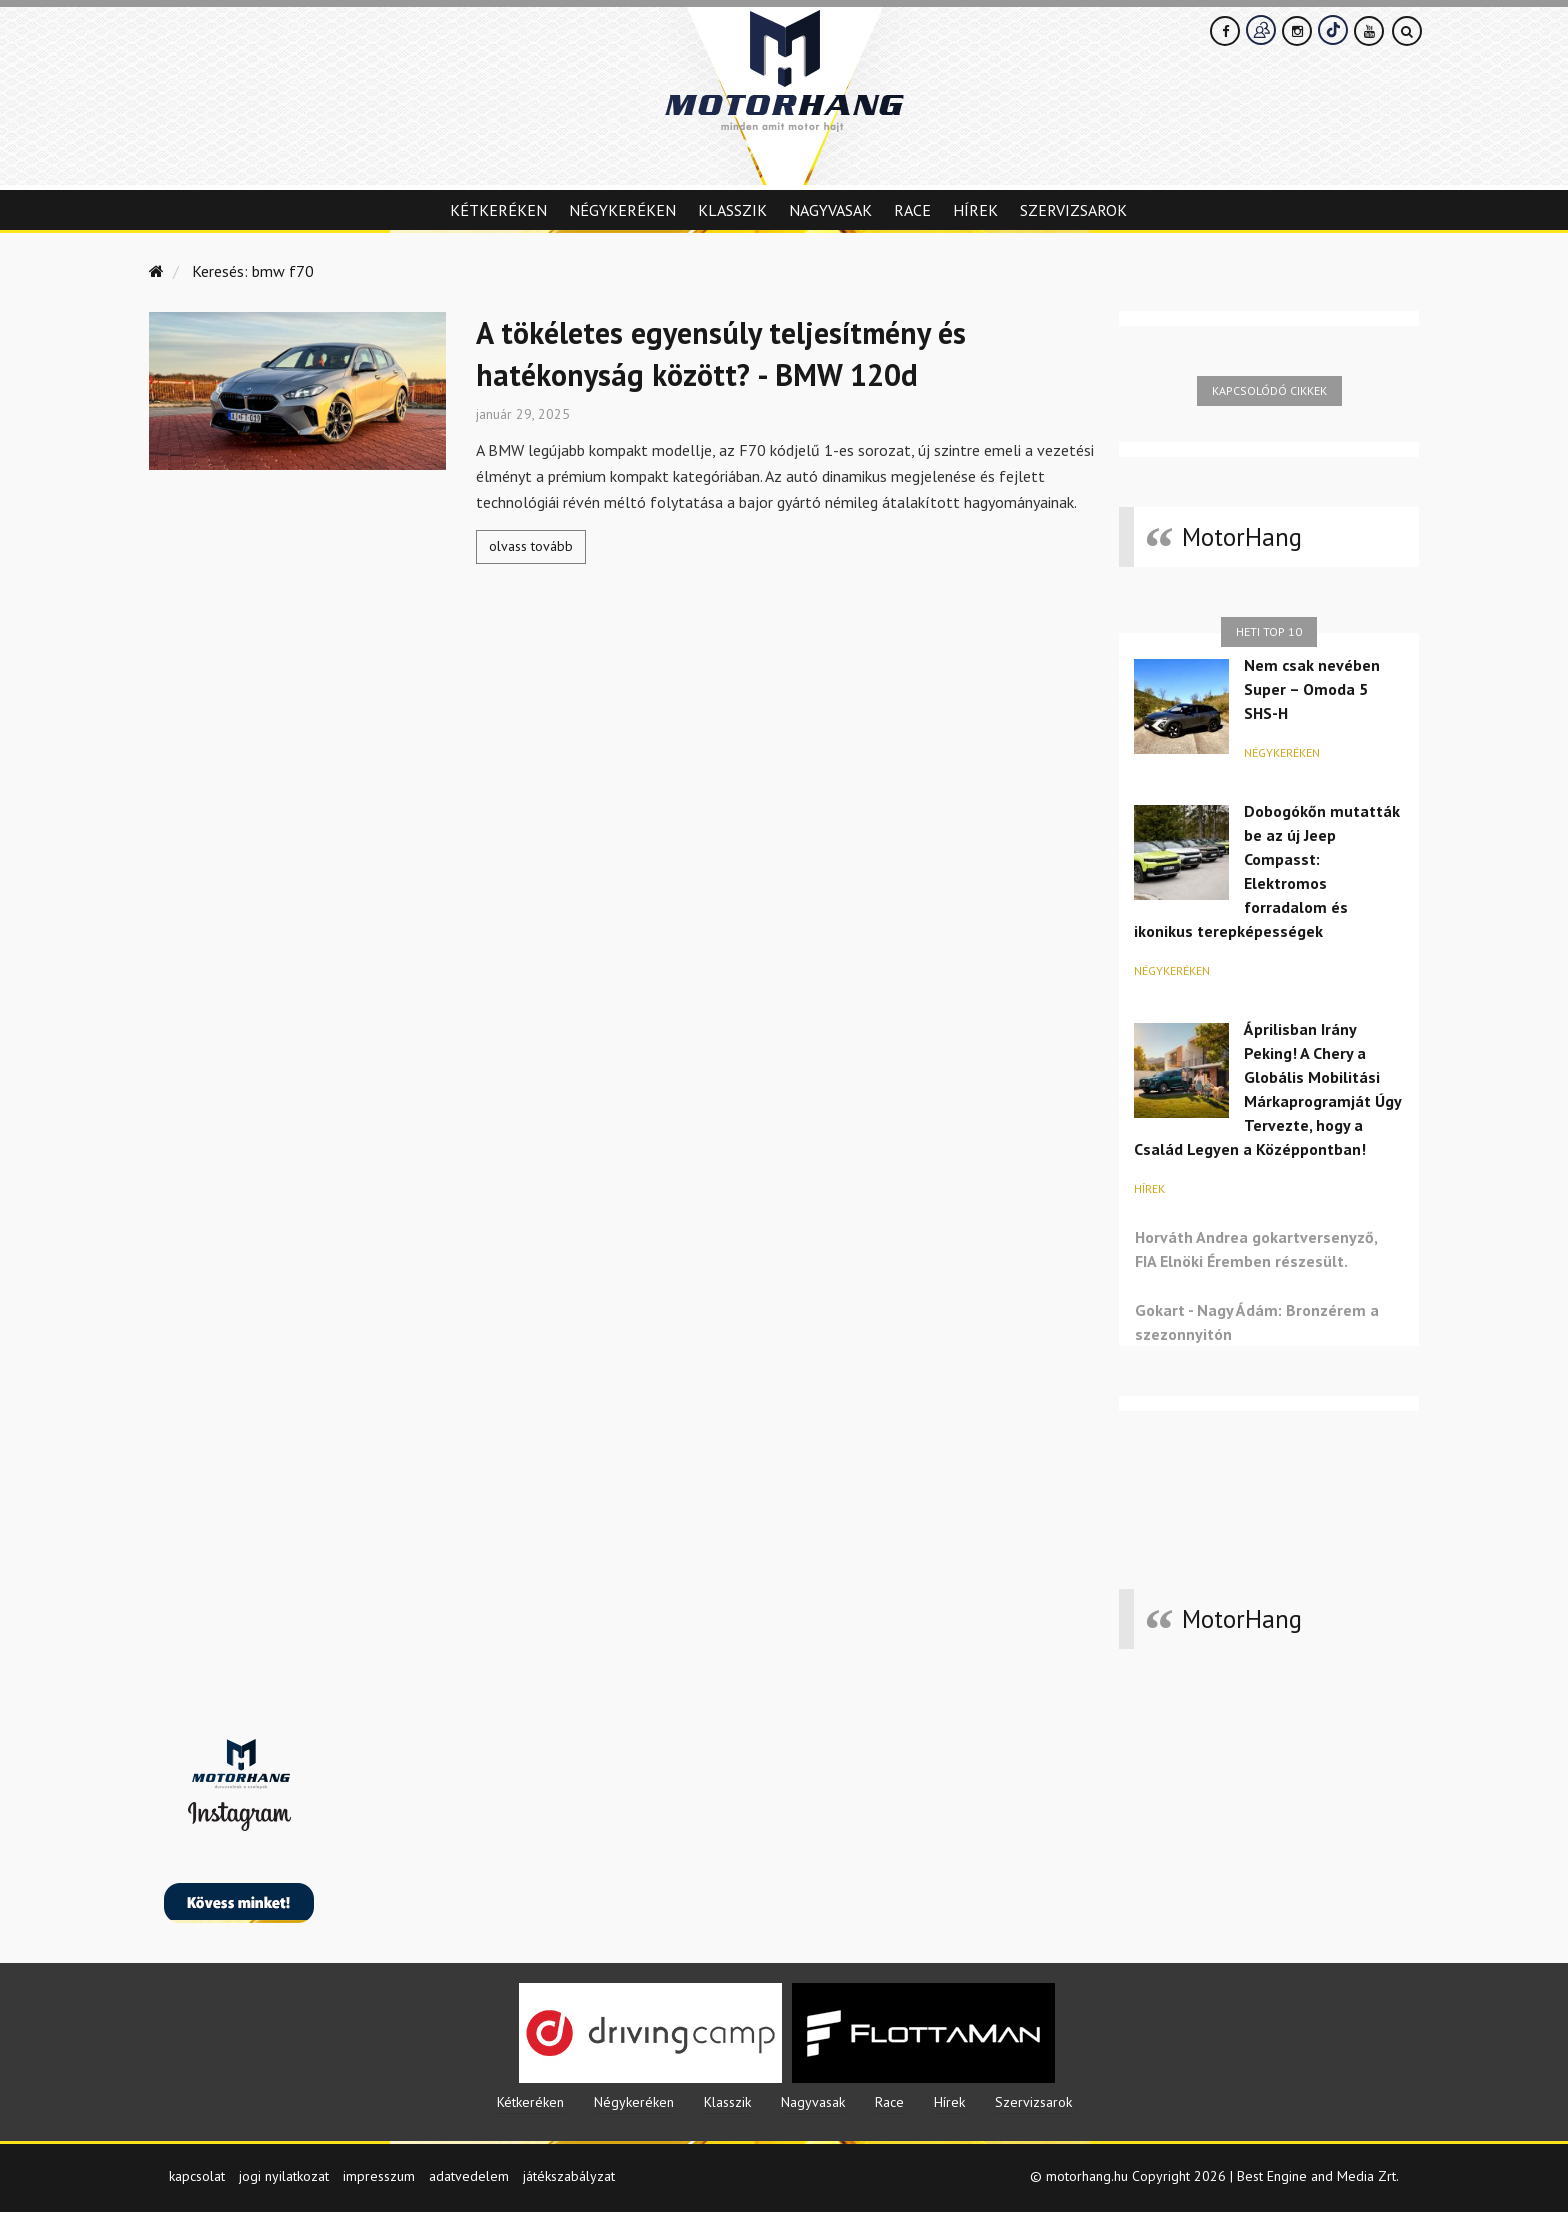 This screenshot has height=2236, width=1568. I want to click on Nem csak nevében Super – Omoda 5 SHS-H, so click(1312, 689).